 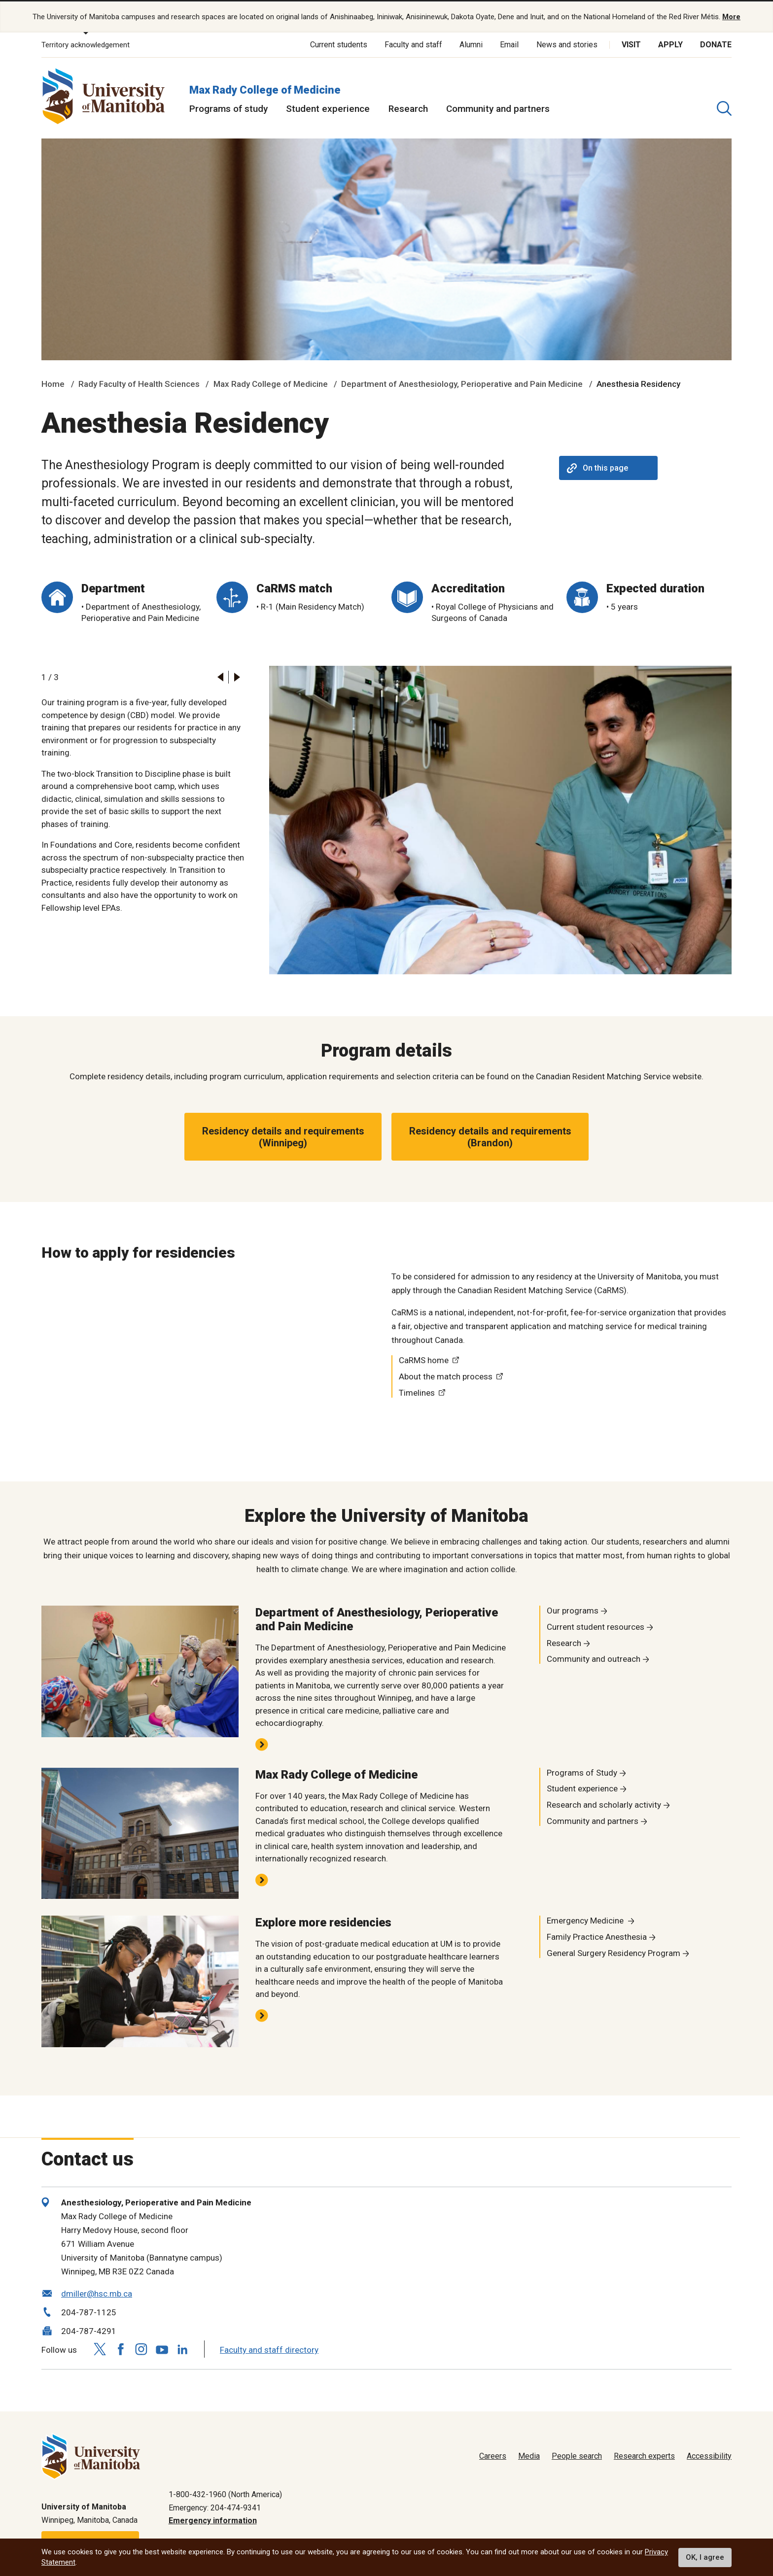 I want to click on Current students, so click(x=338, y=44).